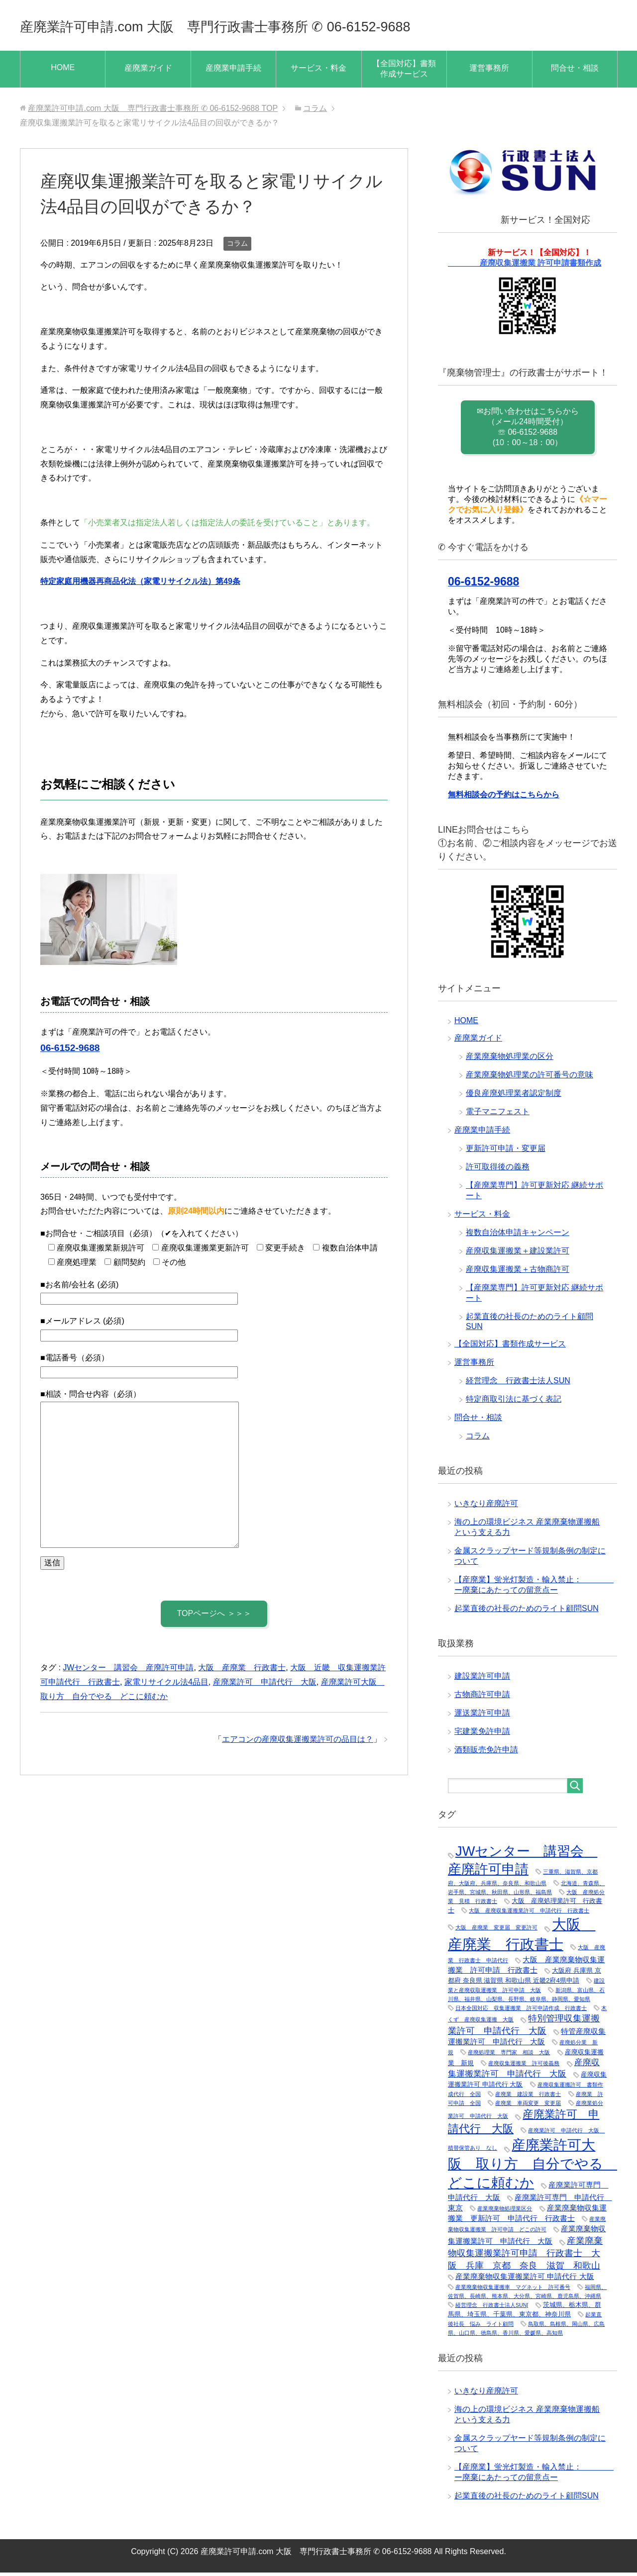  Describe the element at coordinates (237, 247) in the screenshot. I see `コラム` at that location.